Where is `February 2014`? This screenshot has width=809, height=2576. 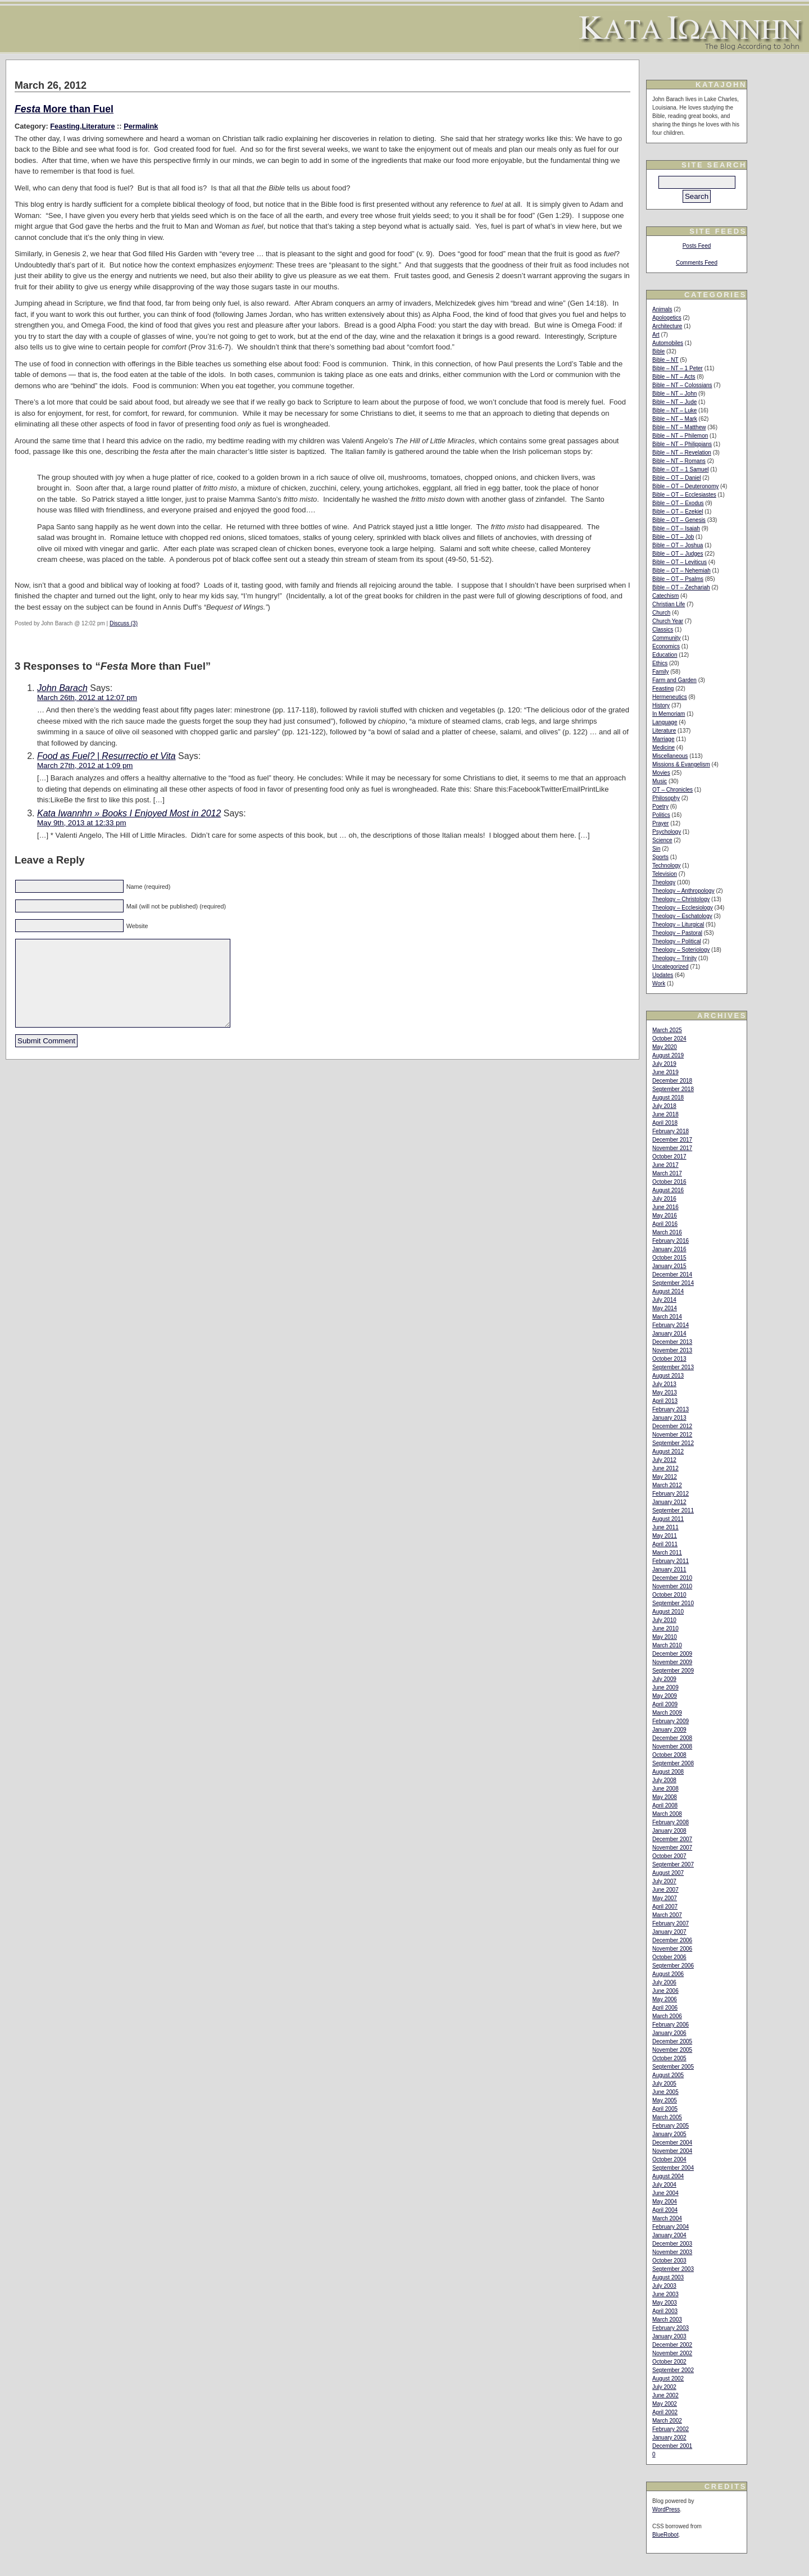
February 2014 is located at coordinates (670, 1325).